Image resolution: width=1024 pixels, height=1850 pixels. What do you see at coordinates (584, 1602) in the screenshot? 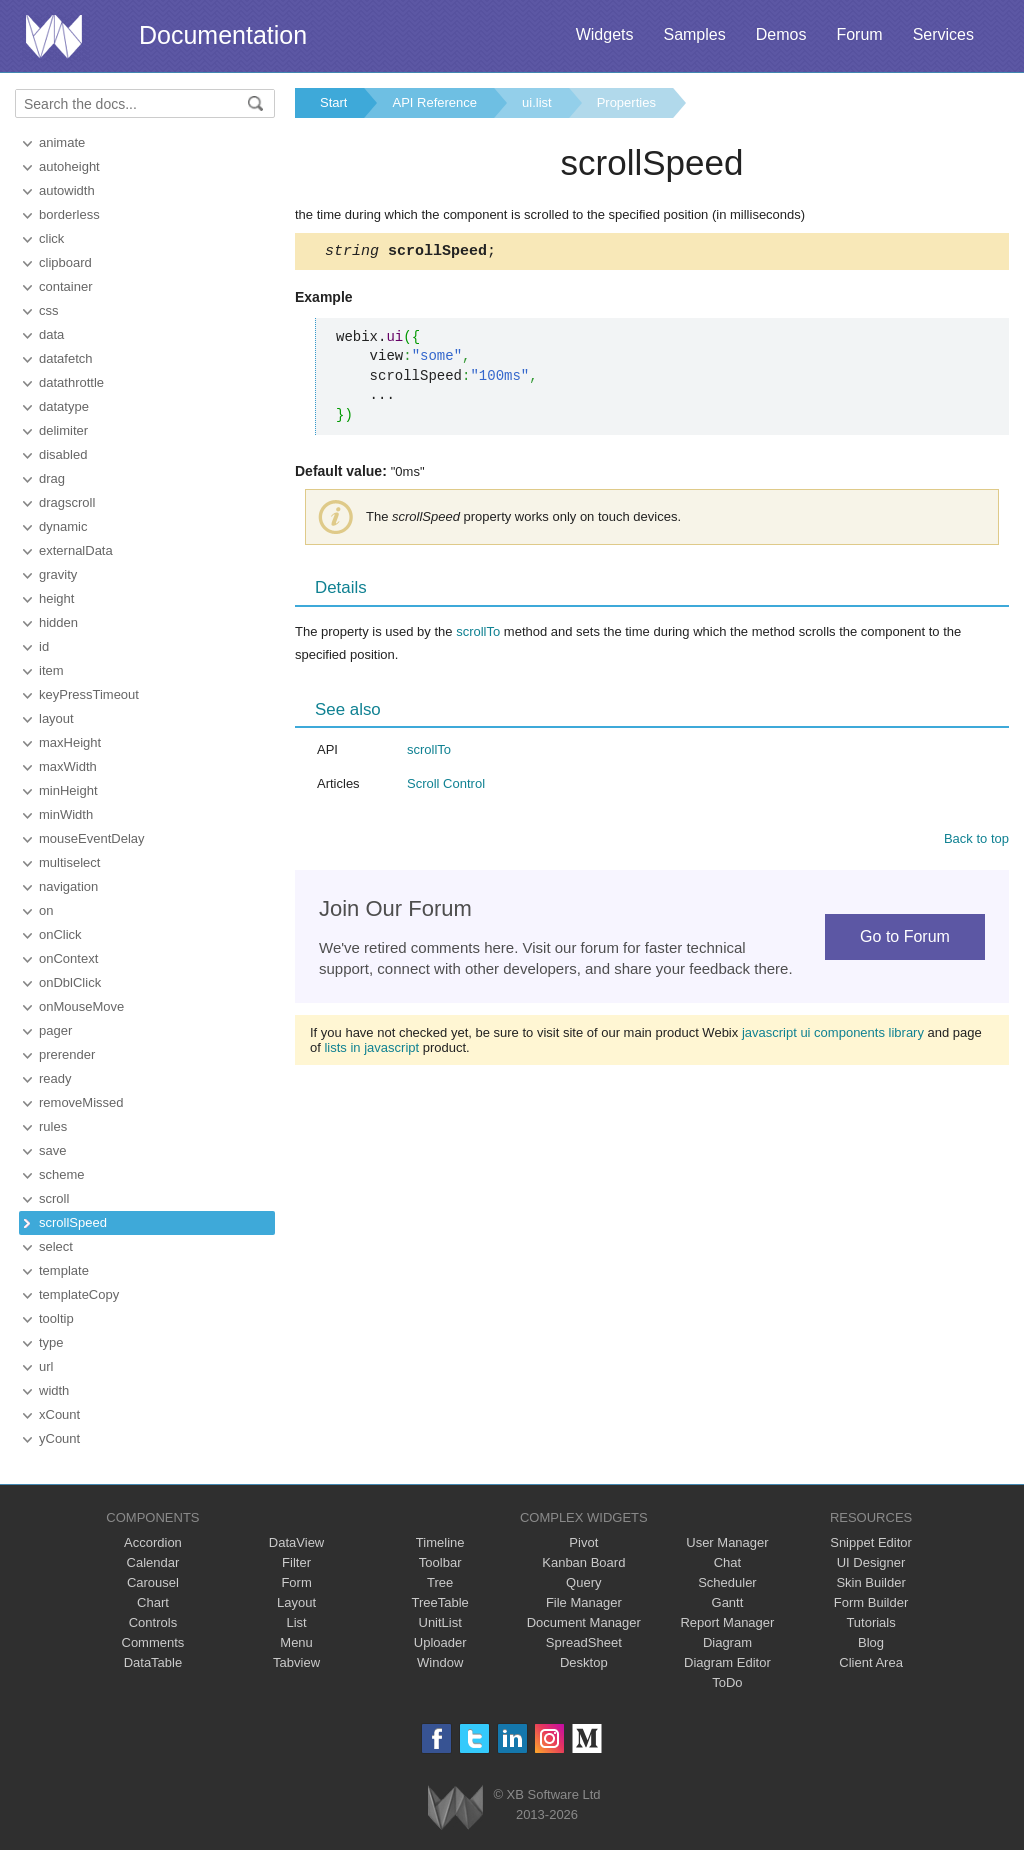
I see `File Manager` at bounding box center [584, 1602].